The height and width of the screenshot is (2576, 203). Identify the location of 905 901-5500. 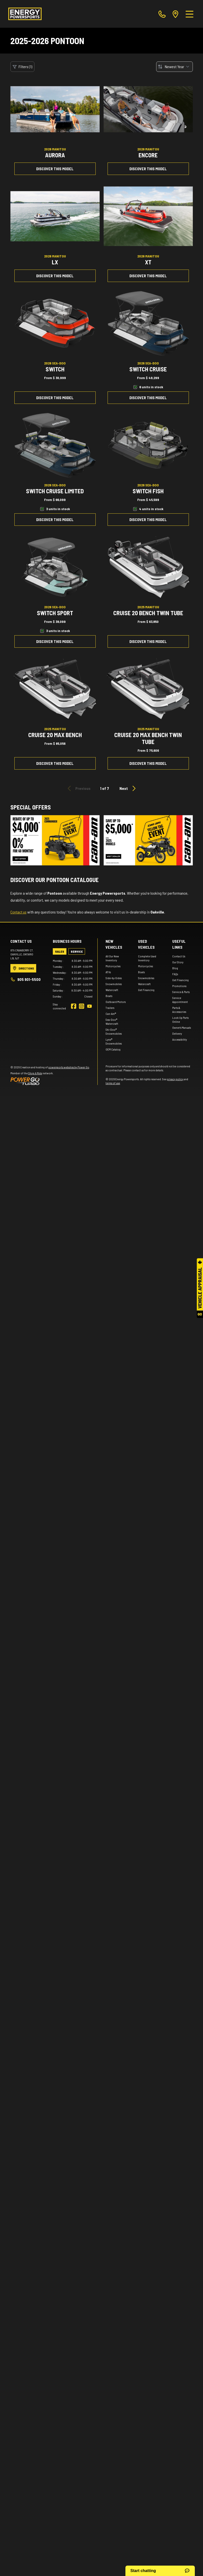
(25, 979).